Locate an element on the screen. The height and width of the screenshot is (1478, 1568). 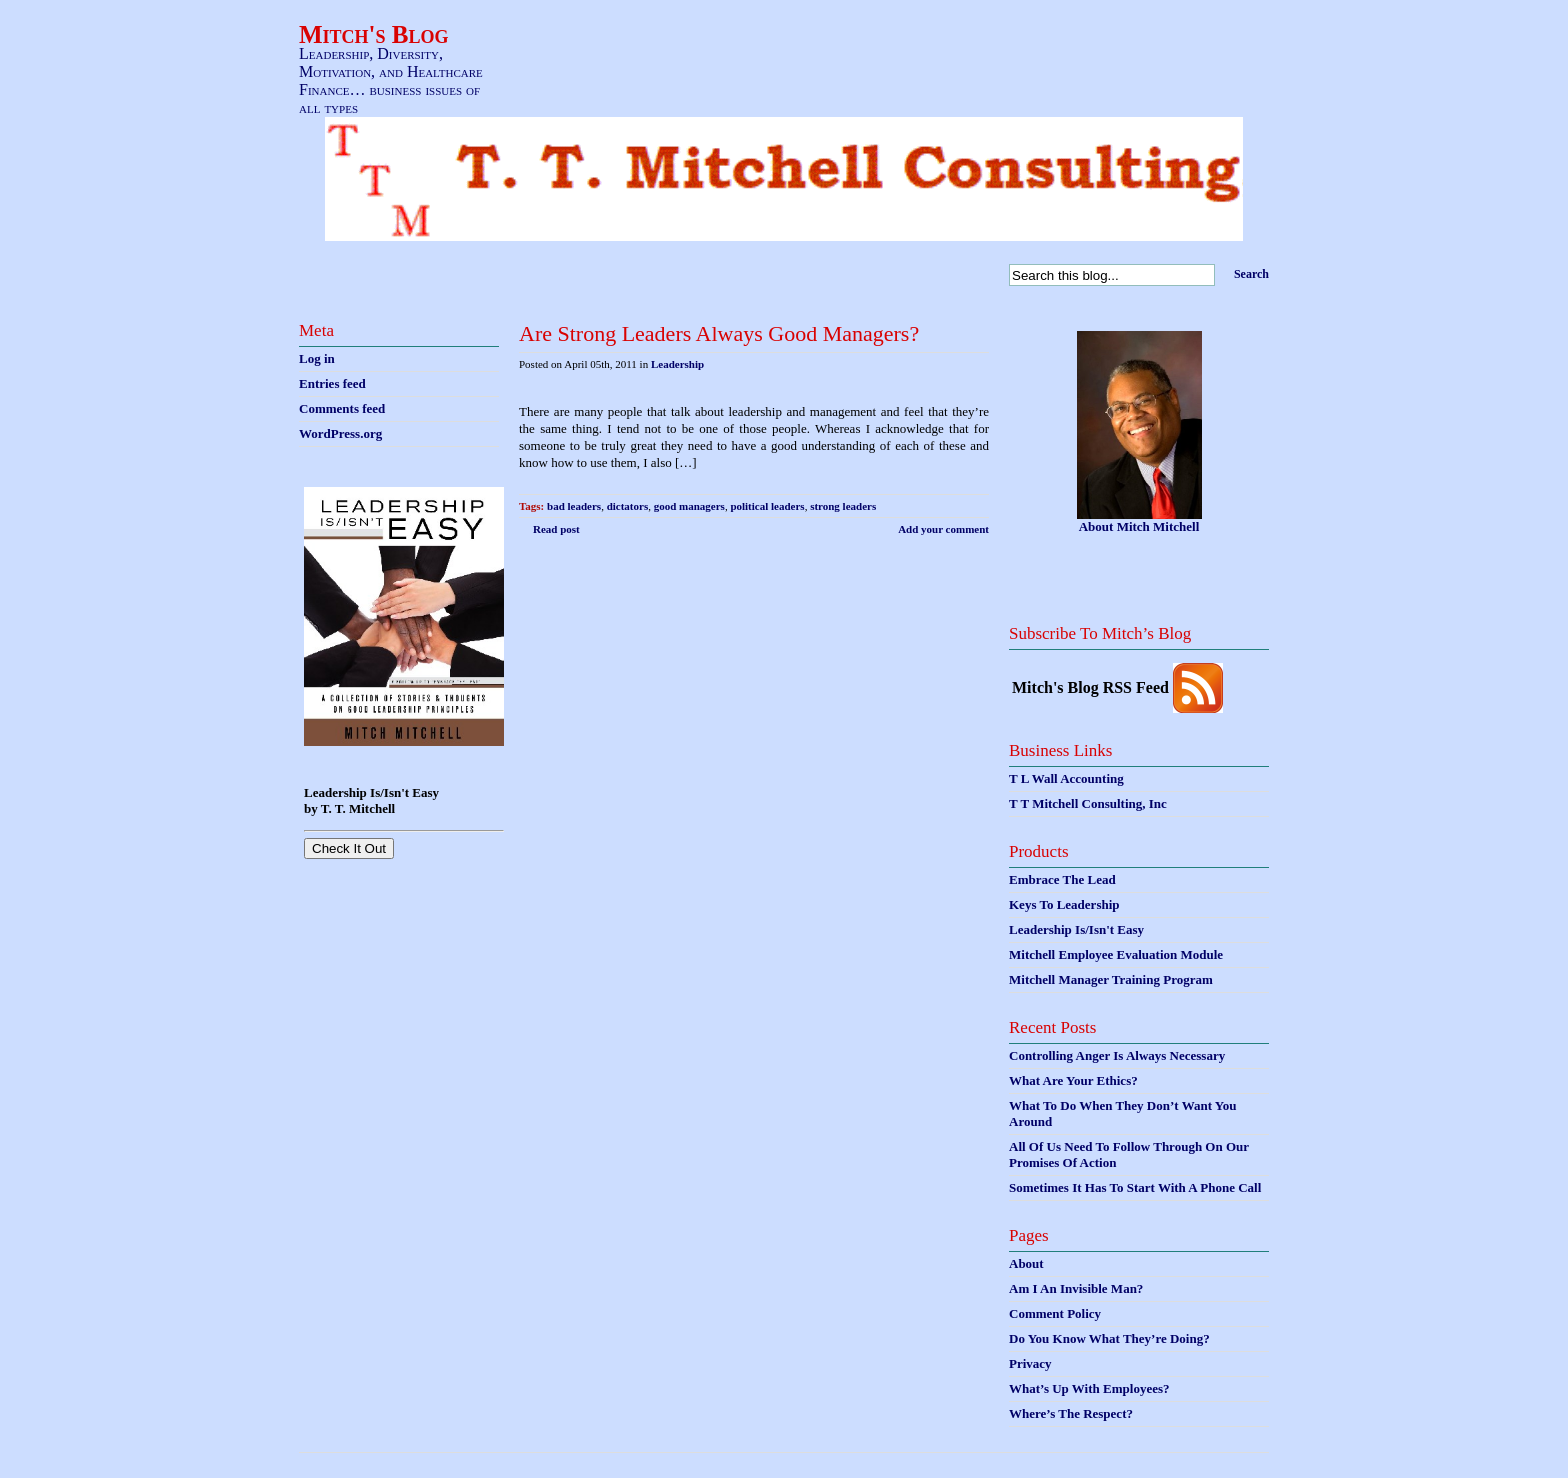
Comment Policy is located at coordinates (1055, 1313).